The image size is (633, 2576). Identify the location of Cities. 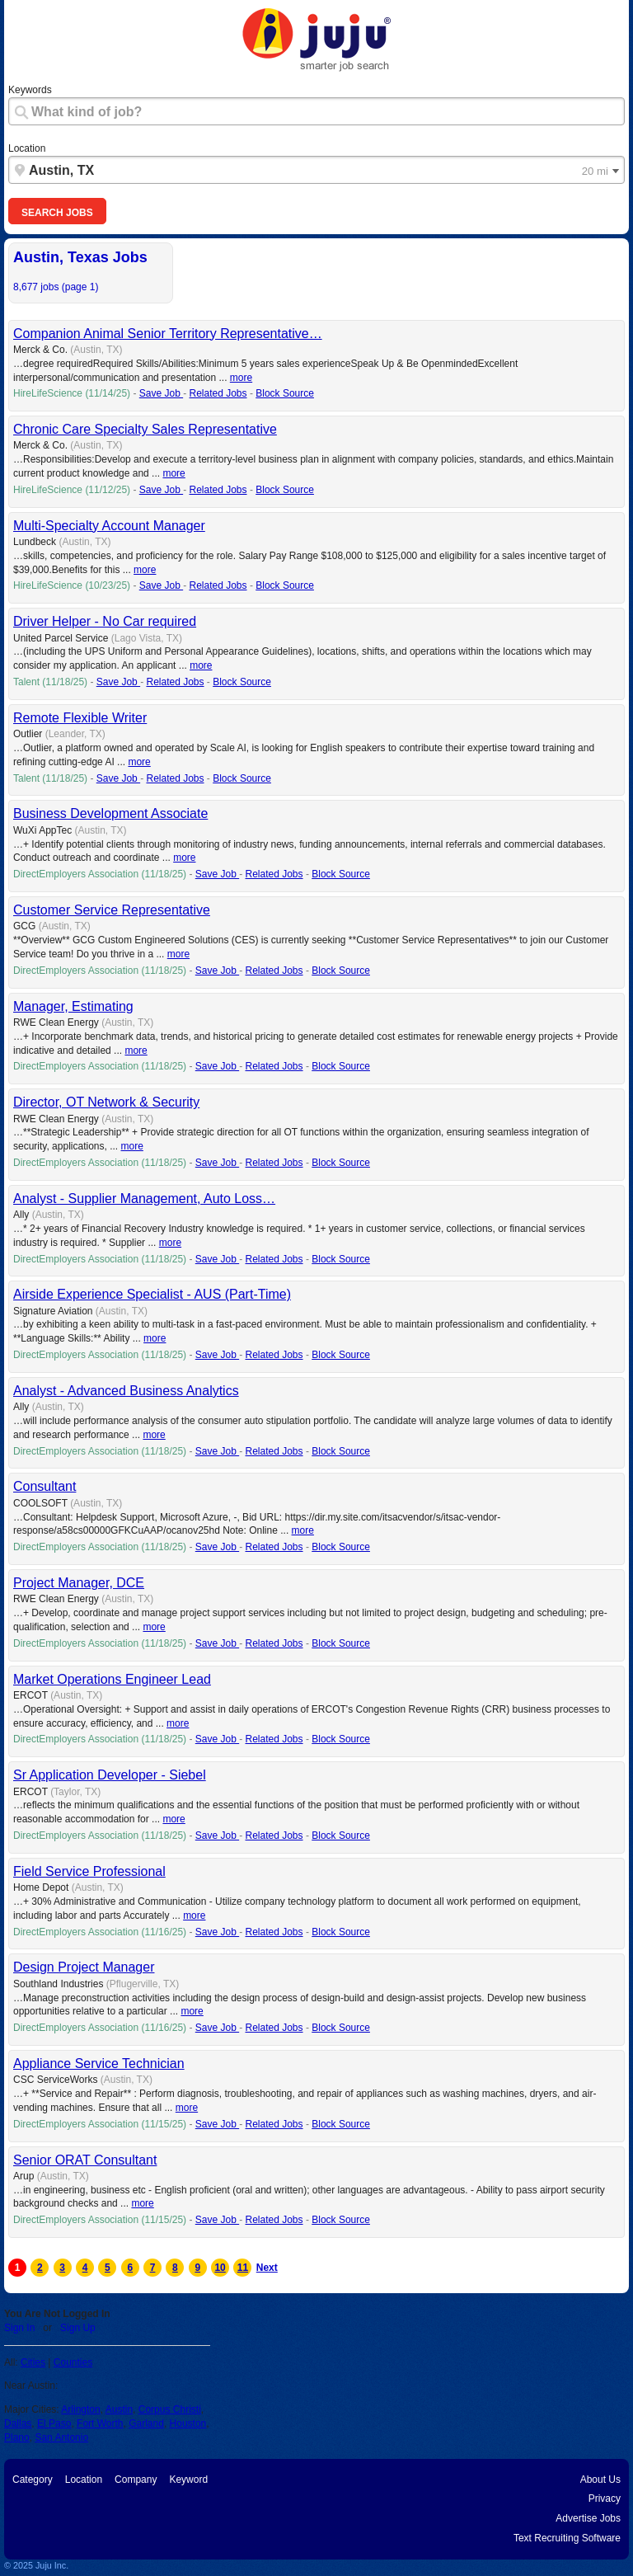
(33, 2362).